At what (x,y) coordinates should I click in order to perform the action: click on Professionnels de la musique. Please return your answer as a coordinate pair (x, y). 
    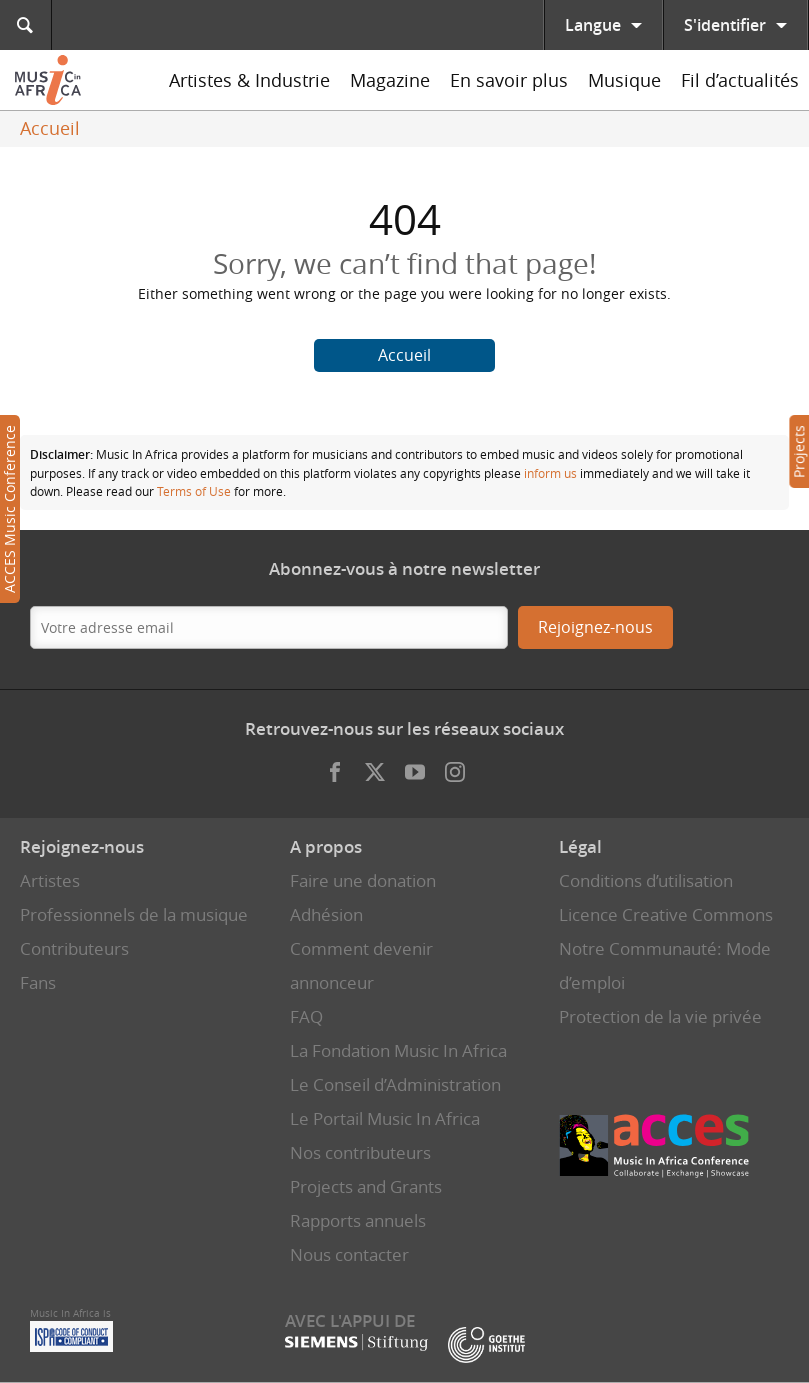
    Looking at the image, I should click on (134, 914).